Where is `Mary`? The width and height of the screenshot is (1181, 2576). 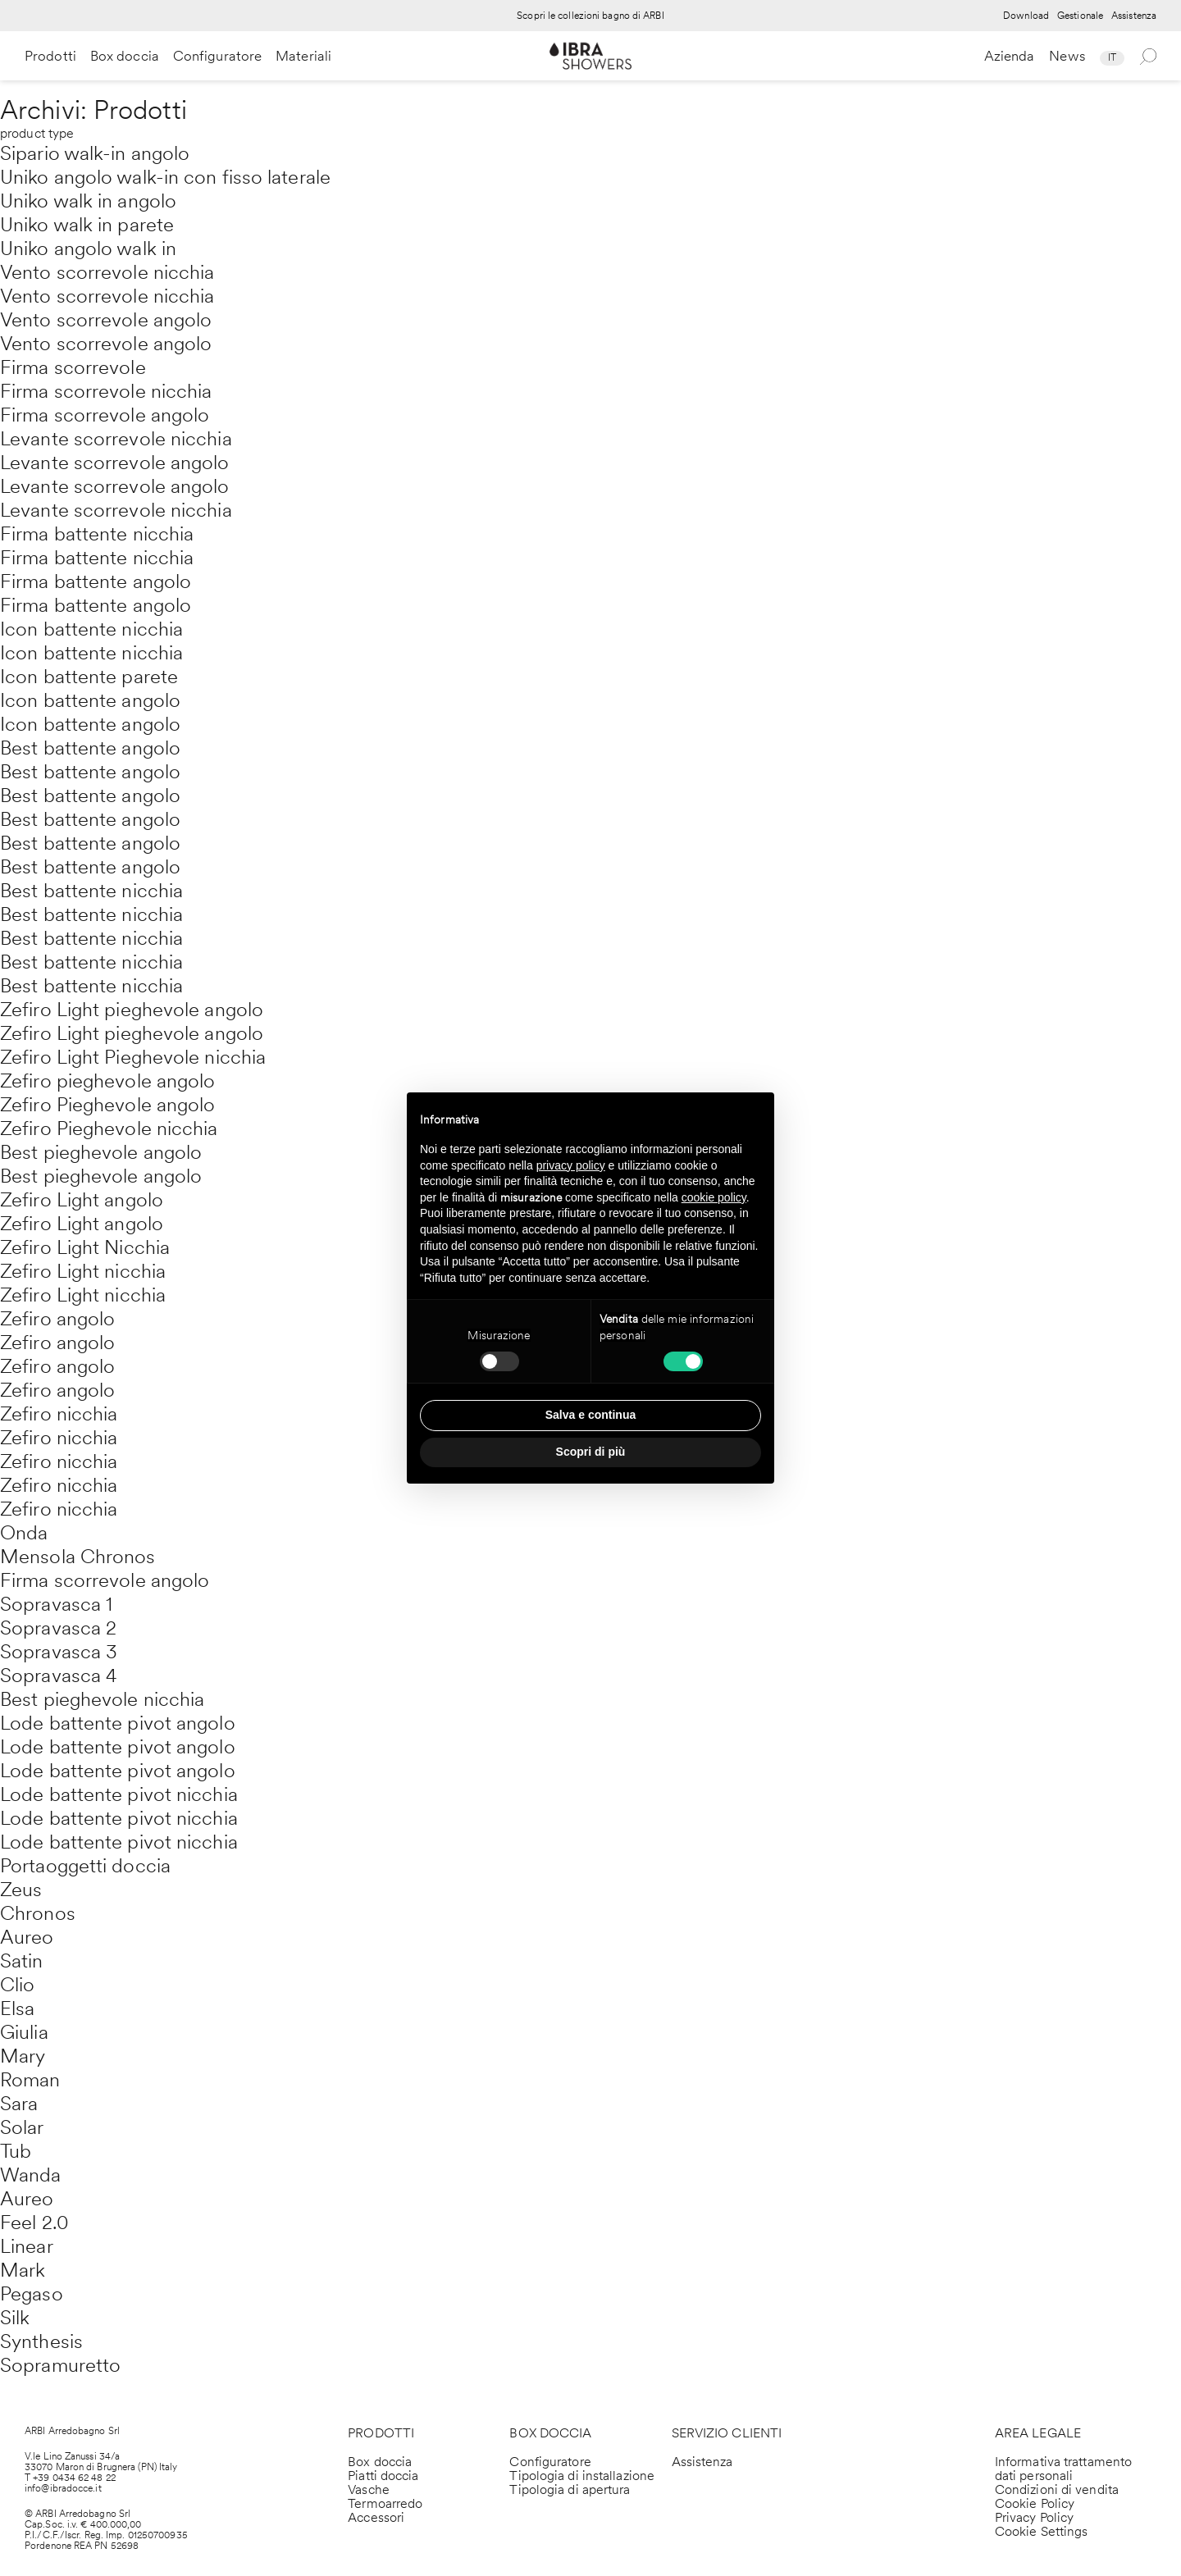
Mary is located at coordinates (22, 2056).